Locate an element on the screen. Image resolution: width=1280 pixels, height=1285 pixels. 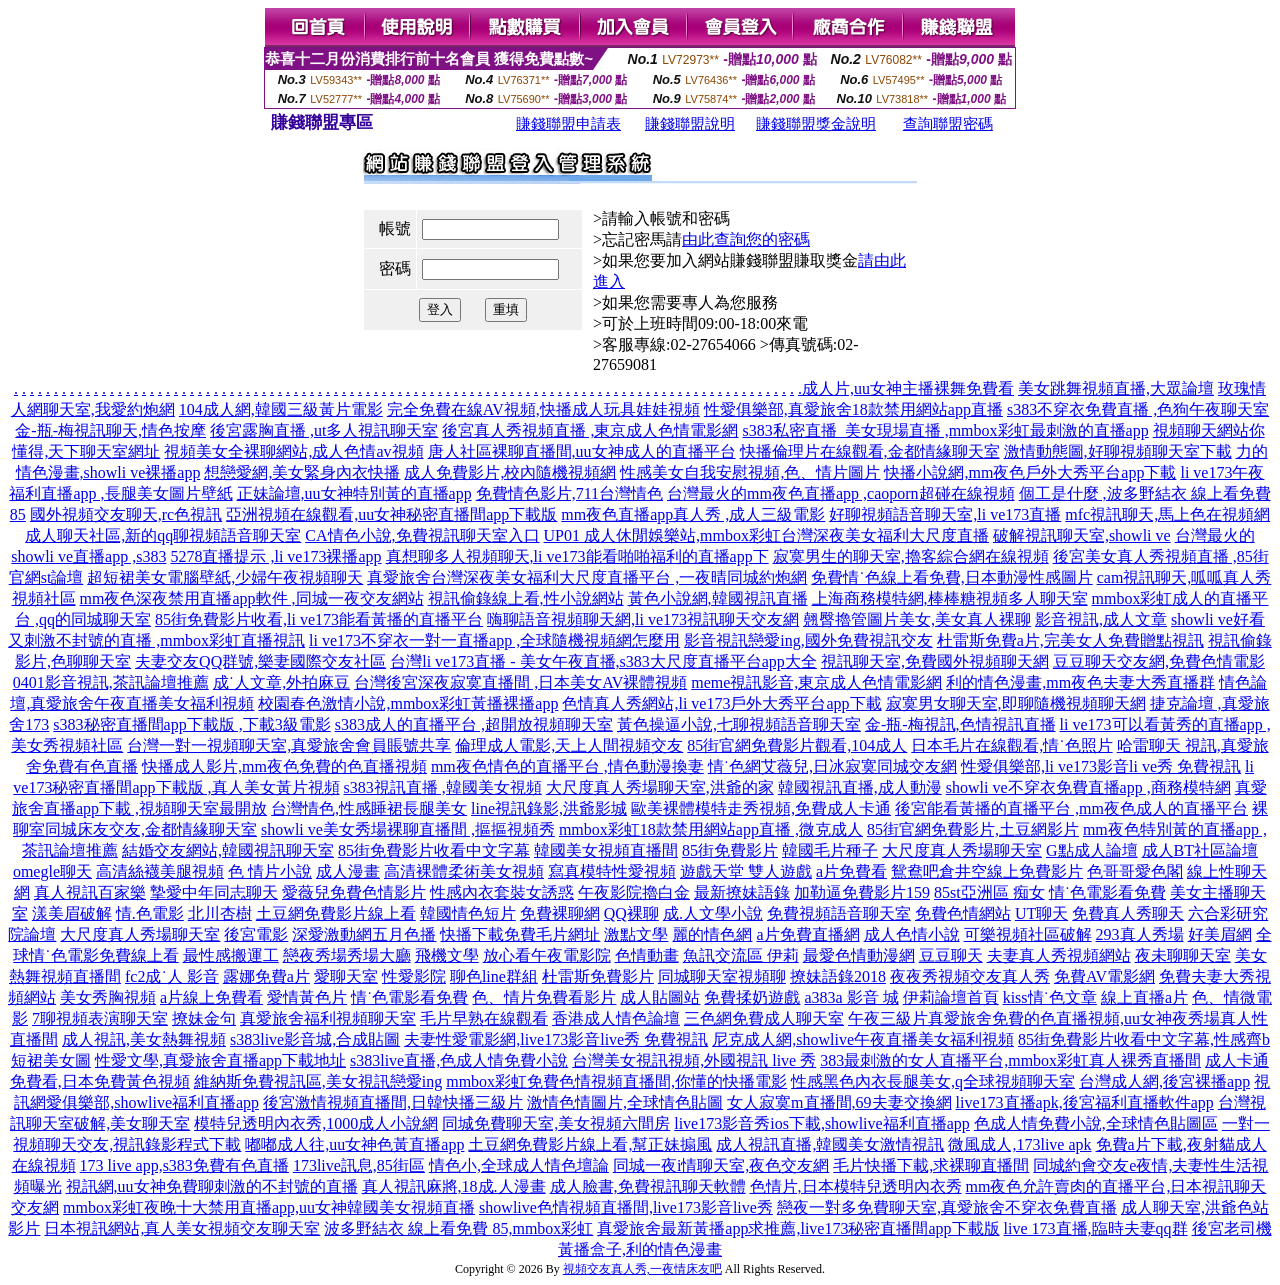
豆豆聊天交友網,免費色情電影 is located at coordinates (1159, 661).